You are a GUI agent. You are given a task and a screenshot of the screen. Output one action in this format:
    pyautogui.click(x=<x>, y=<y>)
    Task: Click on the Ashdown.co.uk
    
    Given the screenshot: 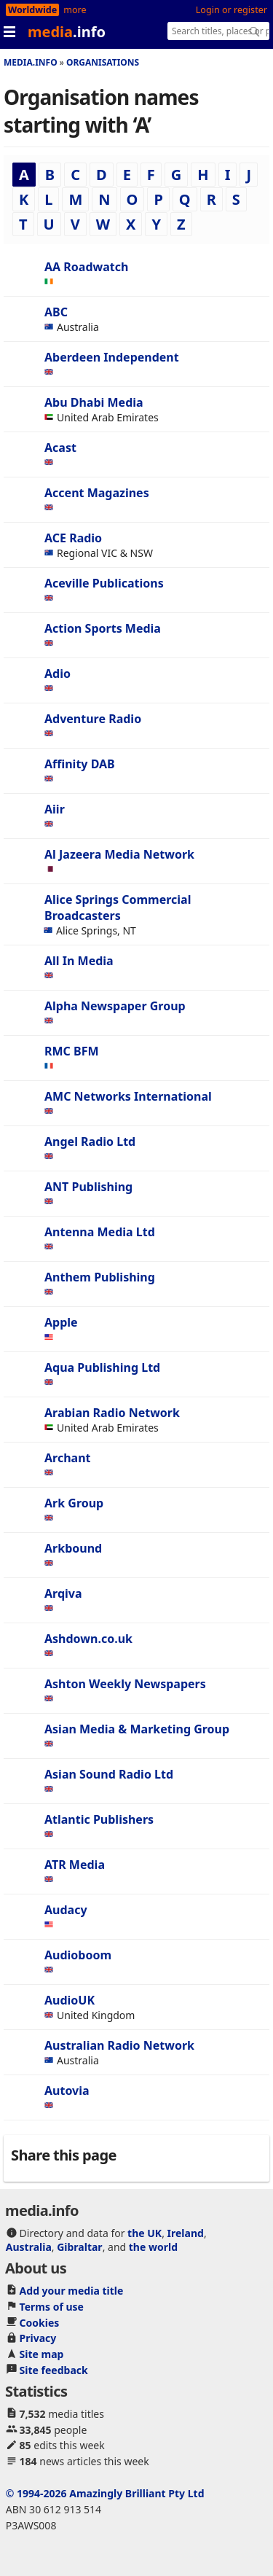 What is the action you would take?
    pyautogui.click(x=88, y=1639)
    